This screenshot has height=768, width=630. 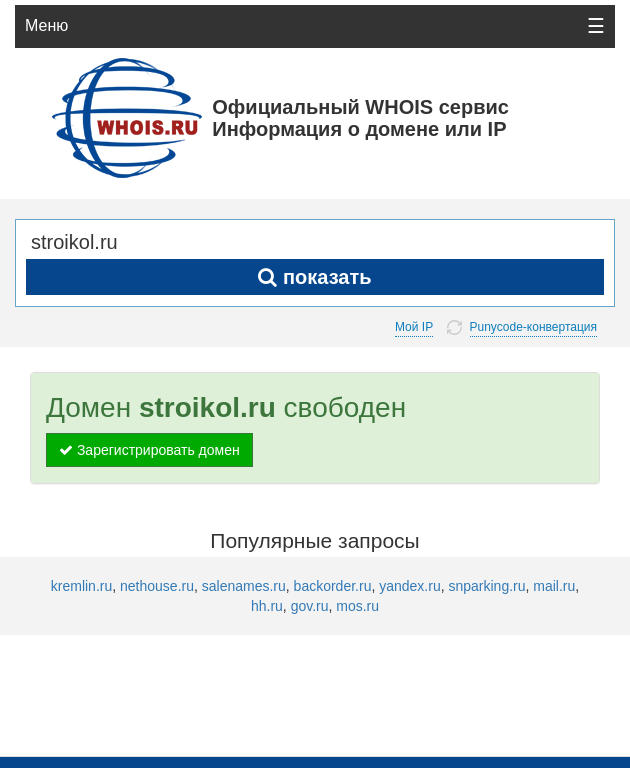 What do you see at coordinates (534, 327) in the screenshot?
I see `Punycode-конвертация` at bounding box center [534, 327].